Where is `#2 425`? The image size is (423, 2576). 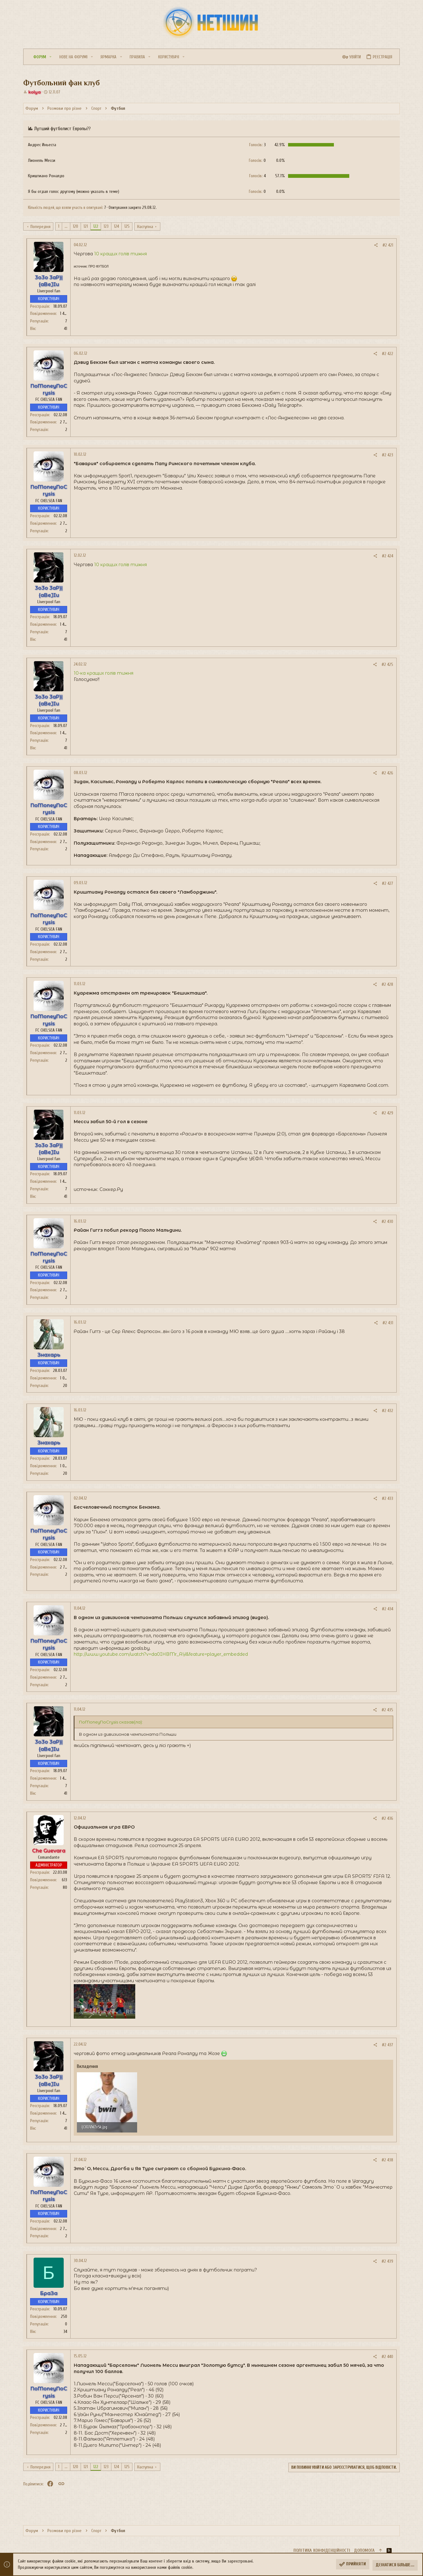 #2 425 is located at coordinates (387, 664).